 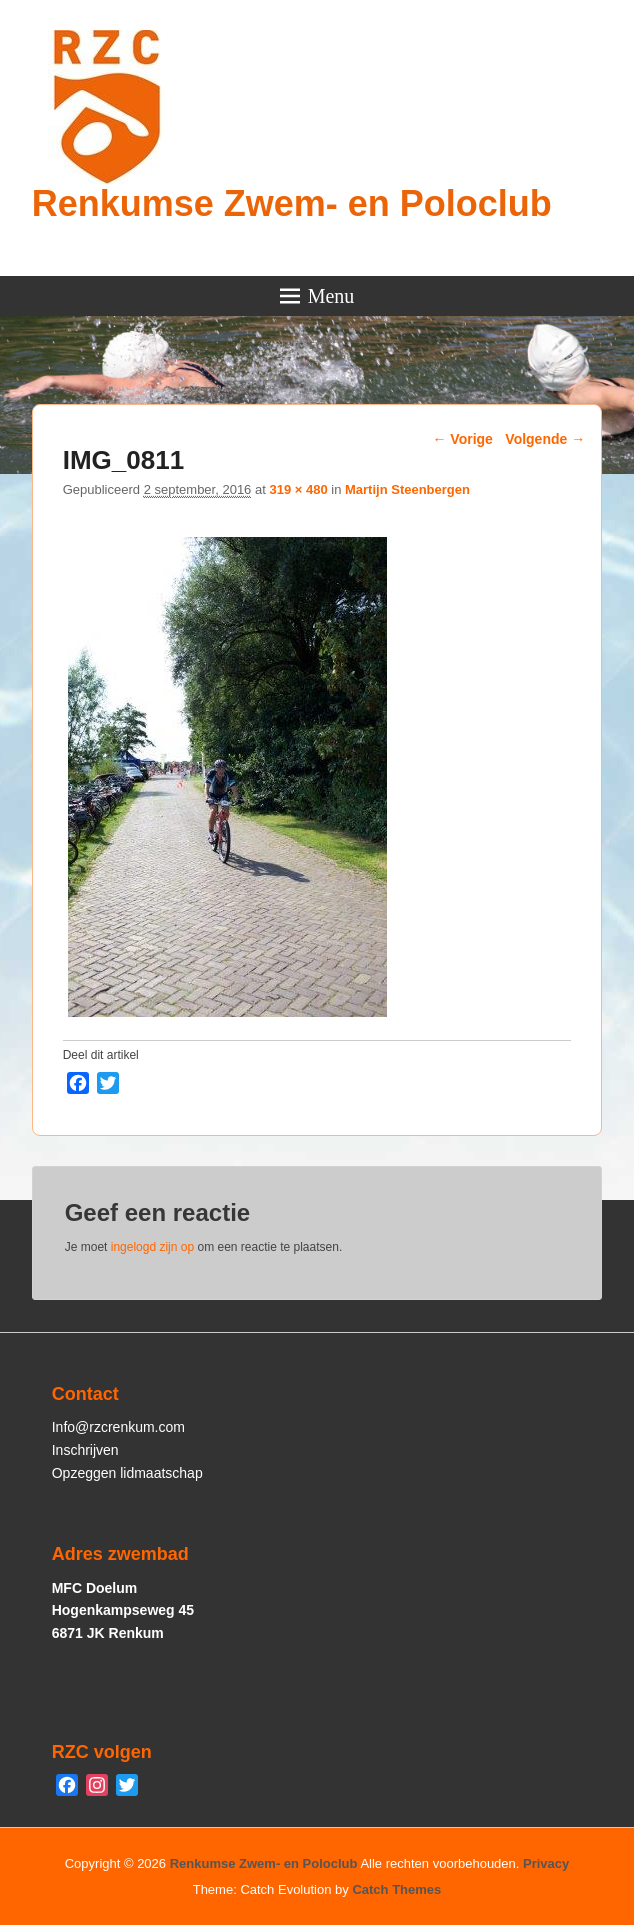 I want to click on Info@rzcrenkum.com, so click(x=118, y=1427).